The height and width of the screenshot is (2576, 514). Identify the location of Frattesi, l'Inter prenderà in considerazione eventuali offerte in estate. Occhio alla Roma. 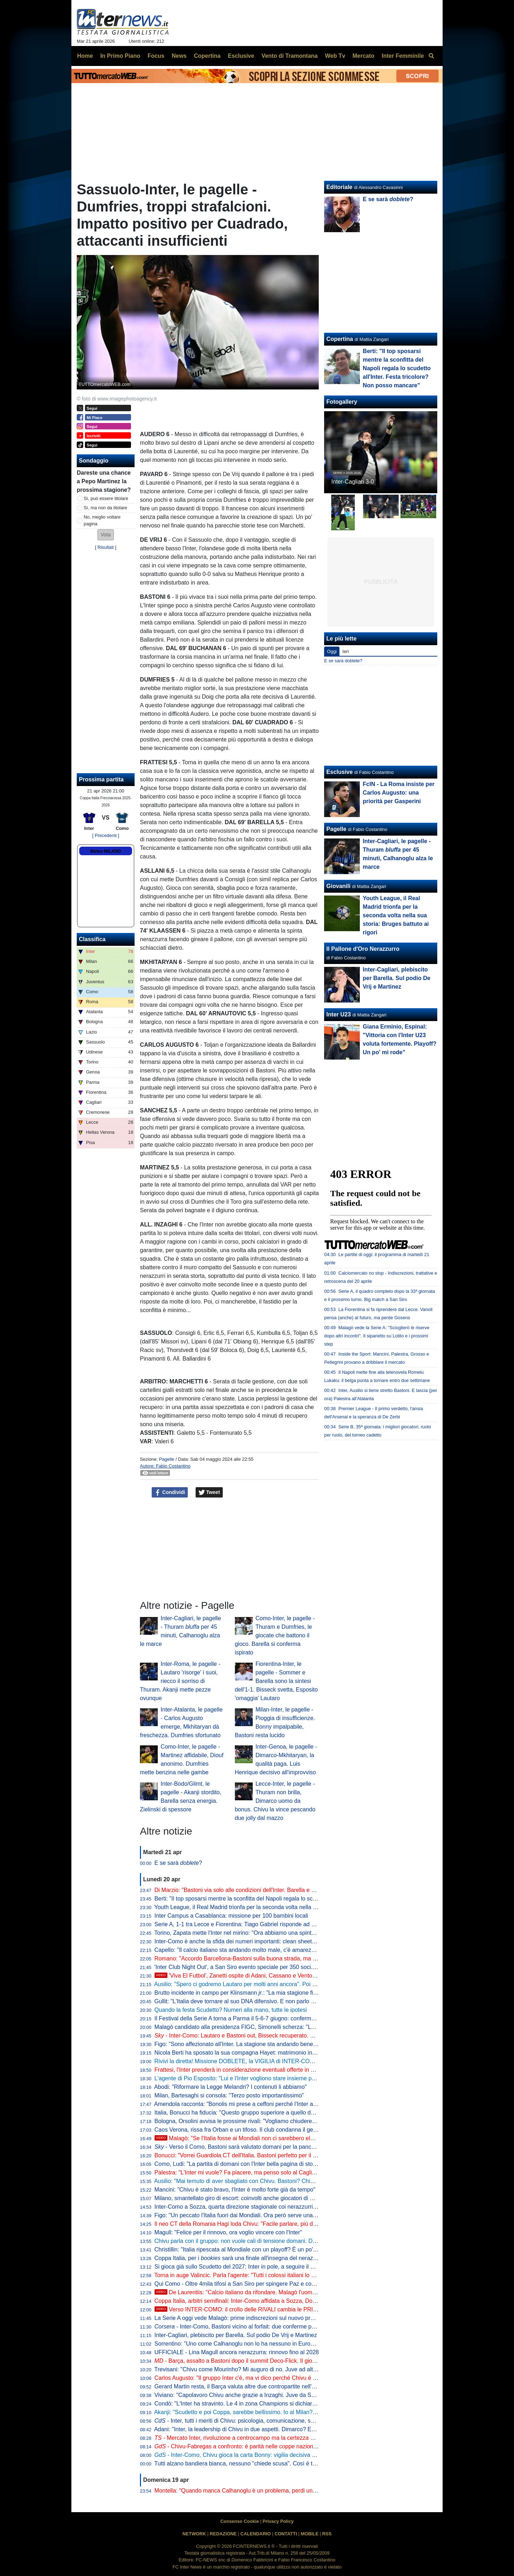
(264, 2070).